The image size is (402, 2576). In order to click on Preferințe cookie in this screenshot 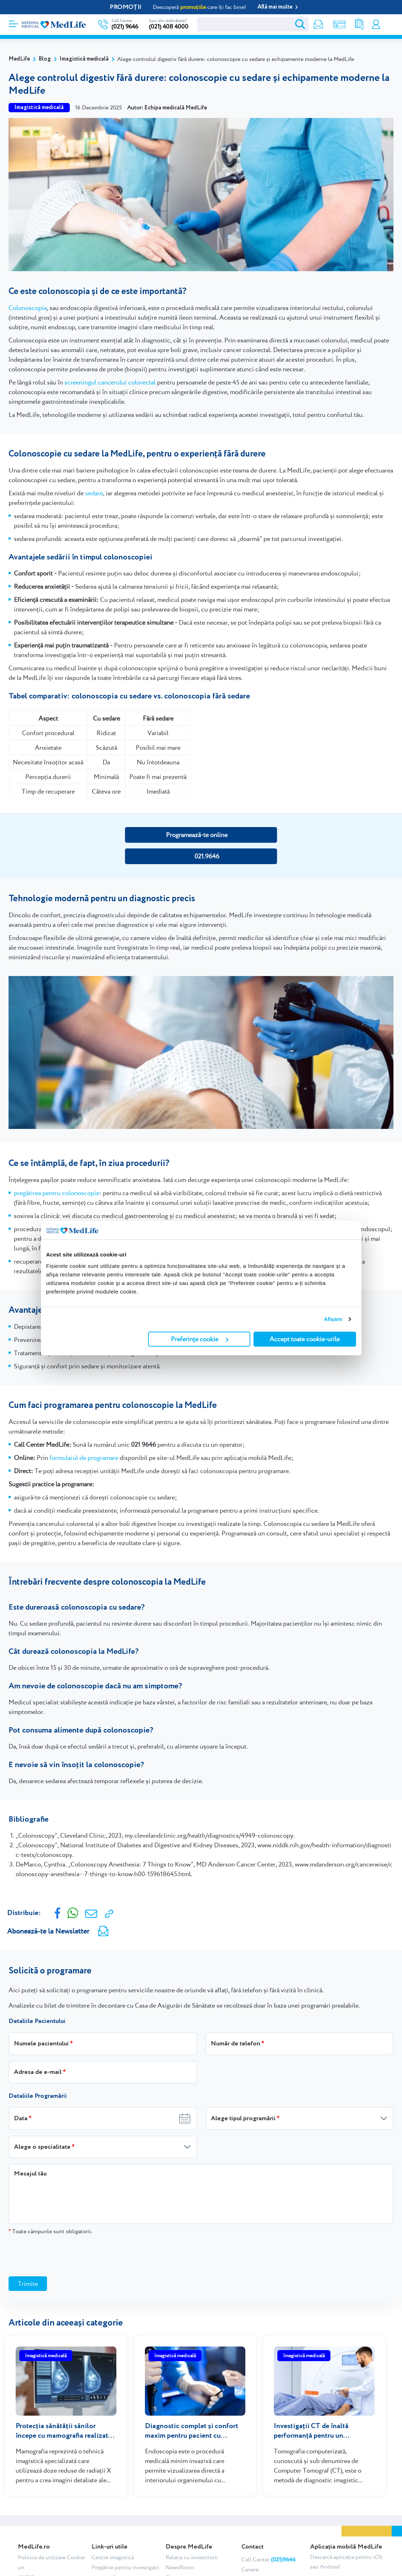, I will do `click(200, 1339)`.